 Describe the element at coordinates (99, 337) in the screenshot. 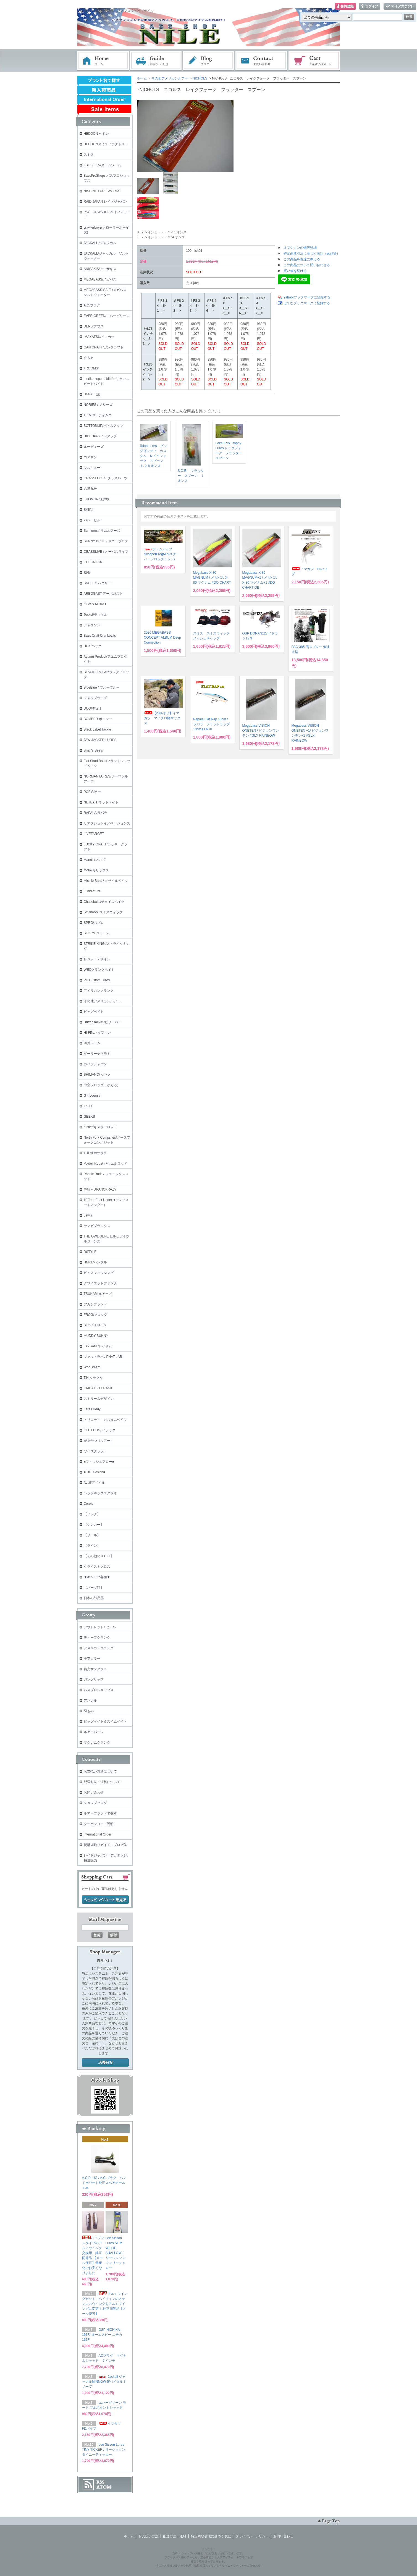

I see `IMAKATSU/イマカツ` at that location.